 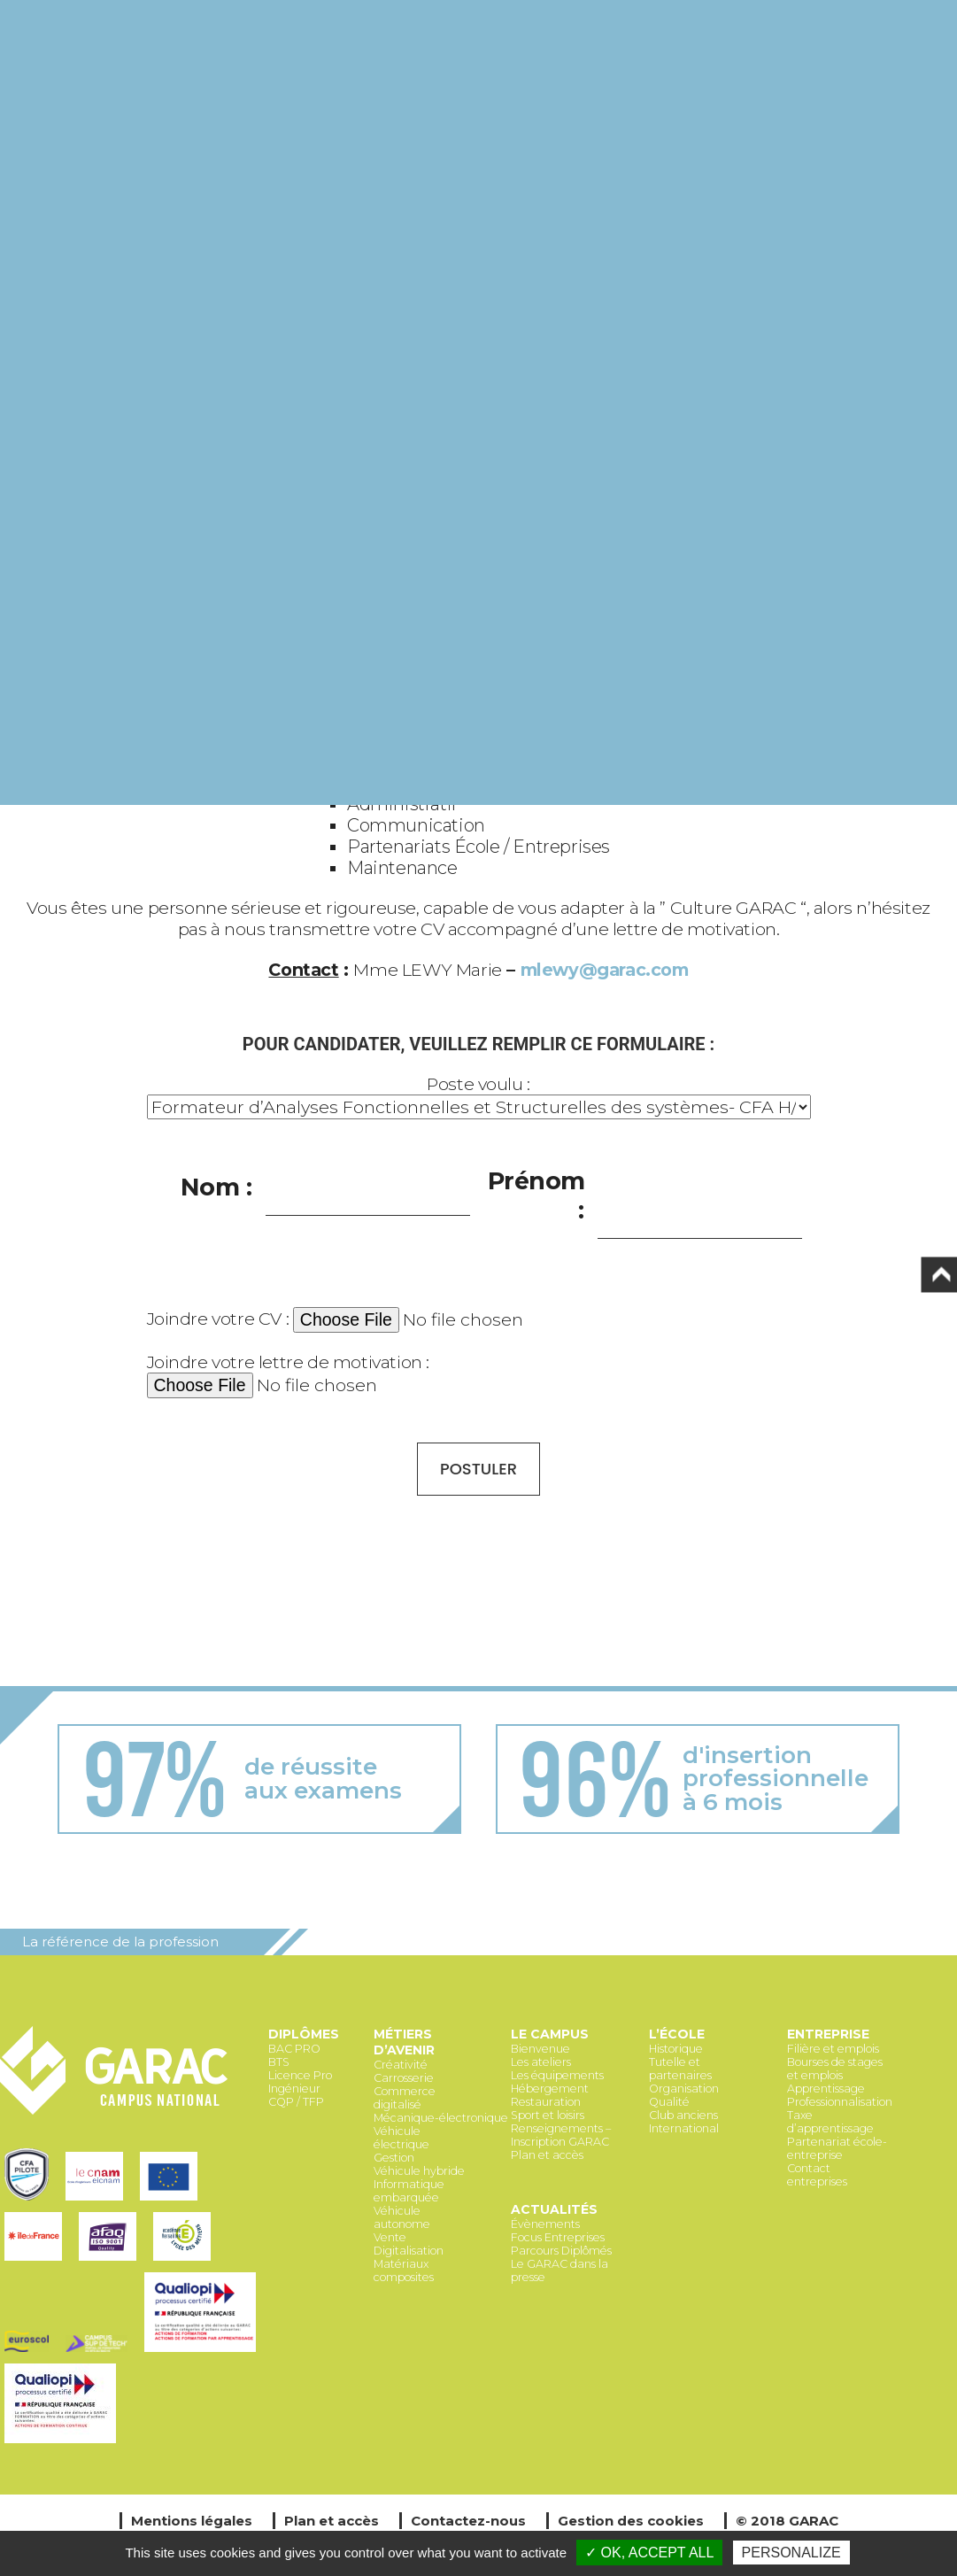 I want to click on Matériaux composites, so click(x=404, y=2270).